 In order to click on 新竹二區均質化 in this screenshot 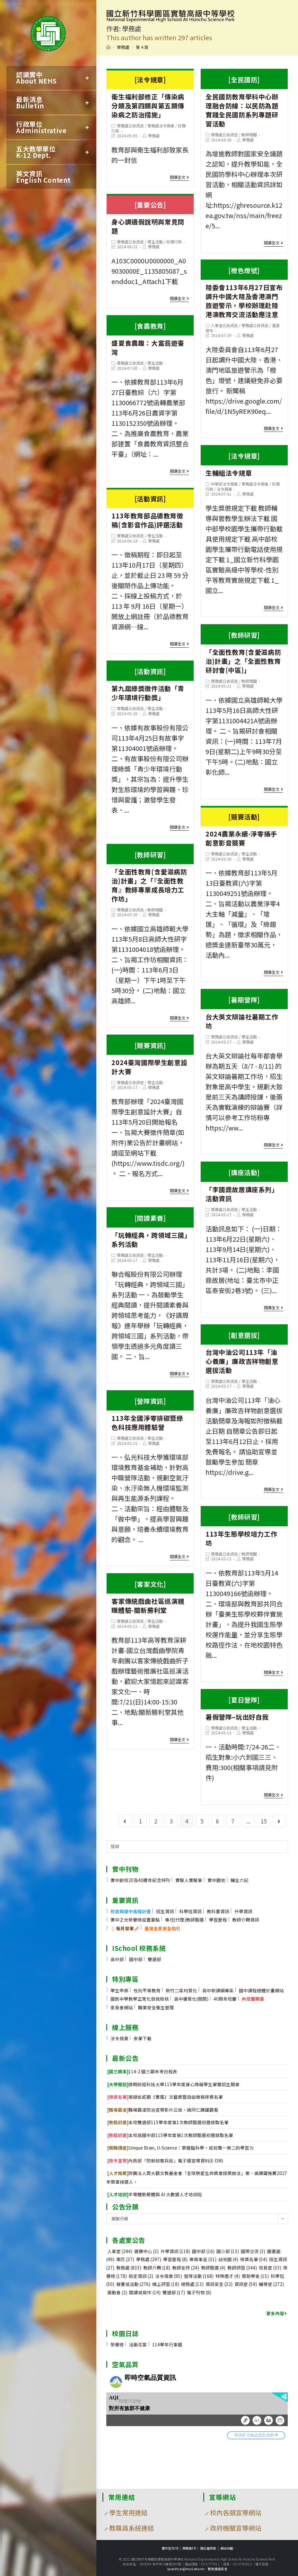, I will do `click(181, 1990)`.